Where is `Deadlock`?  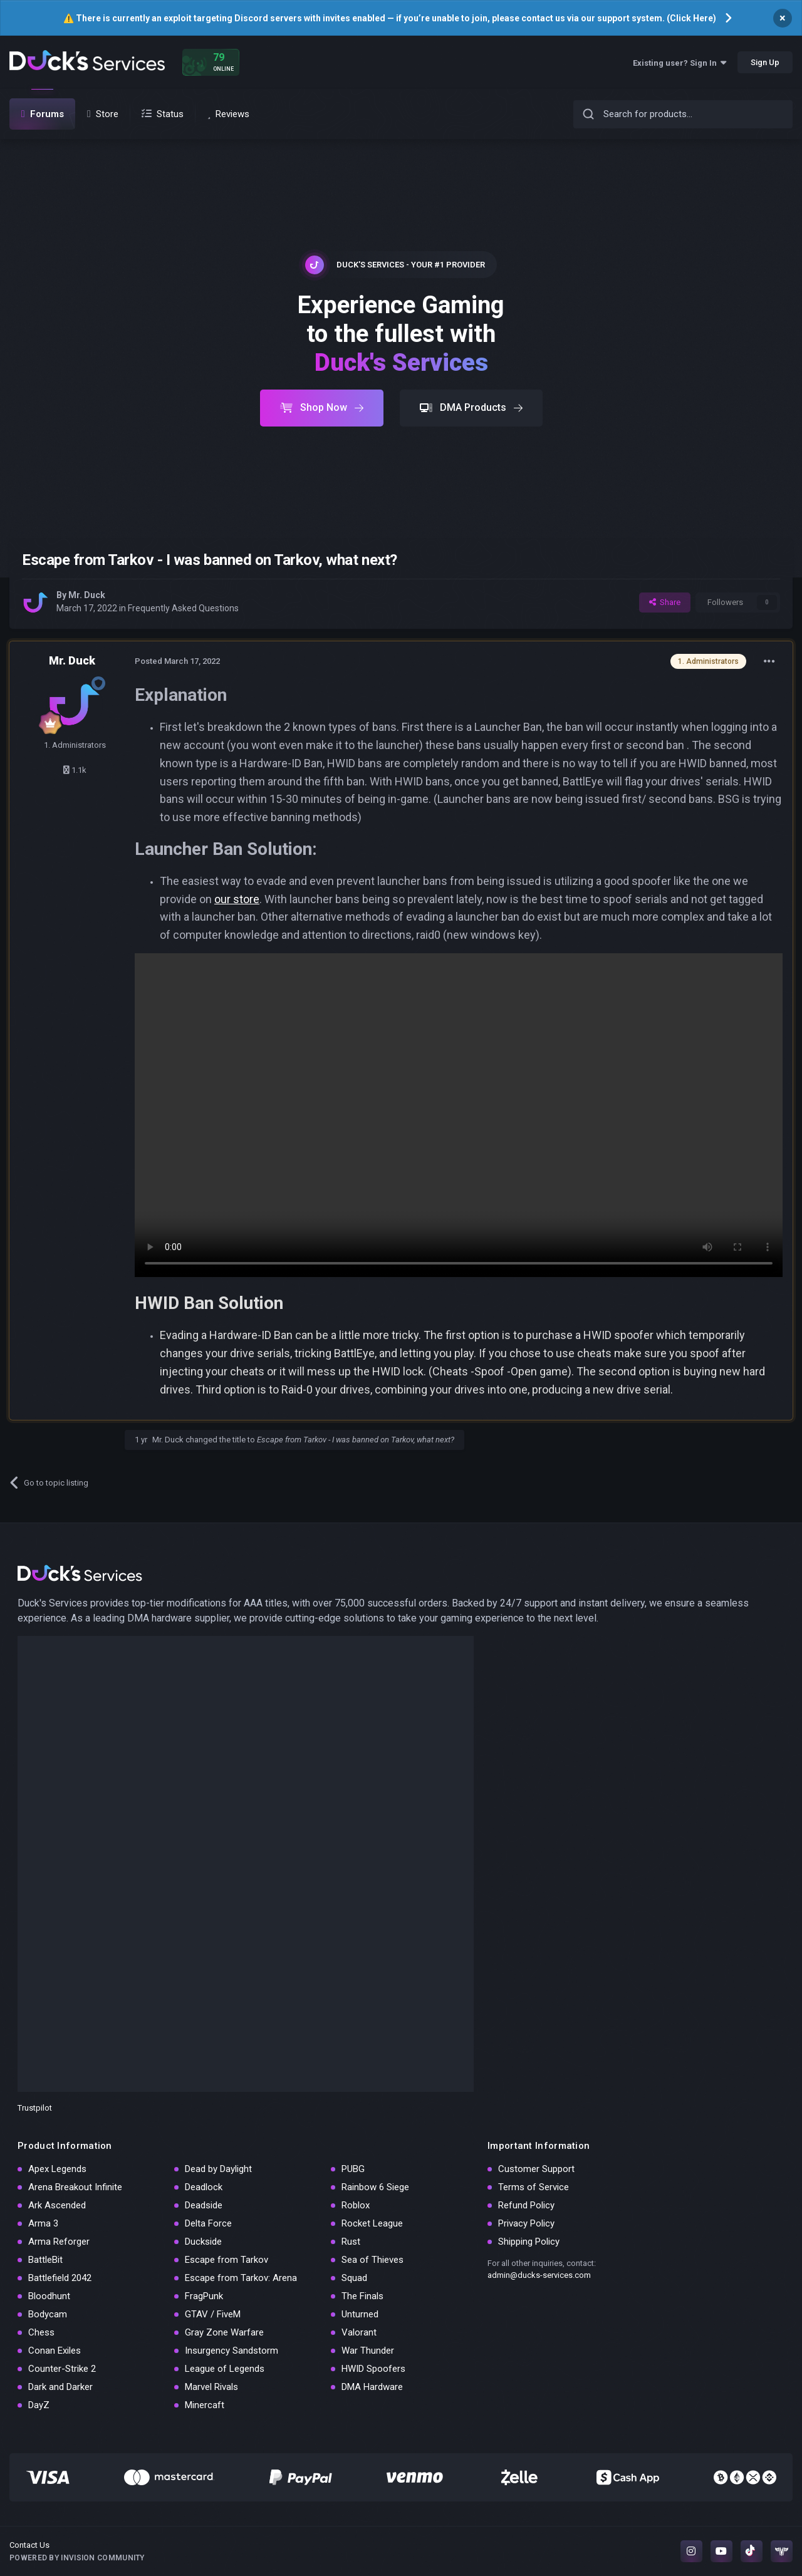
Deadlock is located at coordinates (203, 2187).